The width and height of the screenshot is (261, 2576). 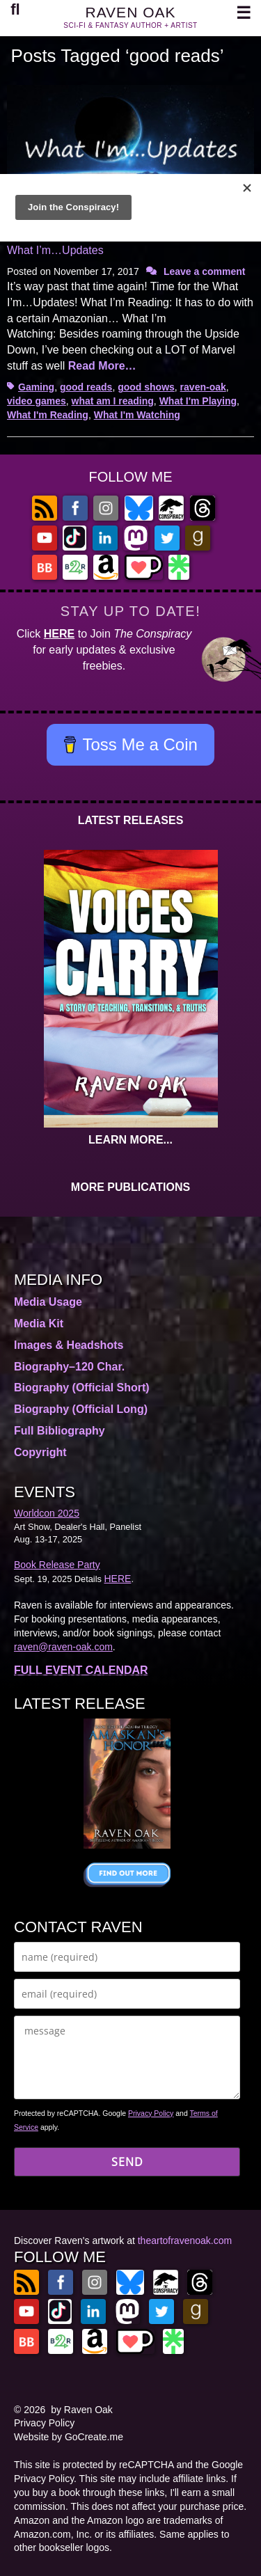 What do you see at coordinates (205, 271) in the screenshot?
I see `Leave a comment` at bounding box center [205, 271].